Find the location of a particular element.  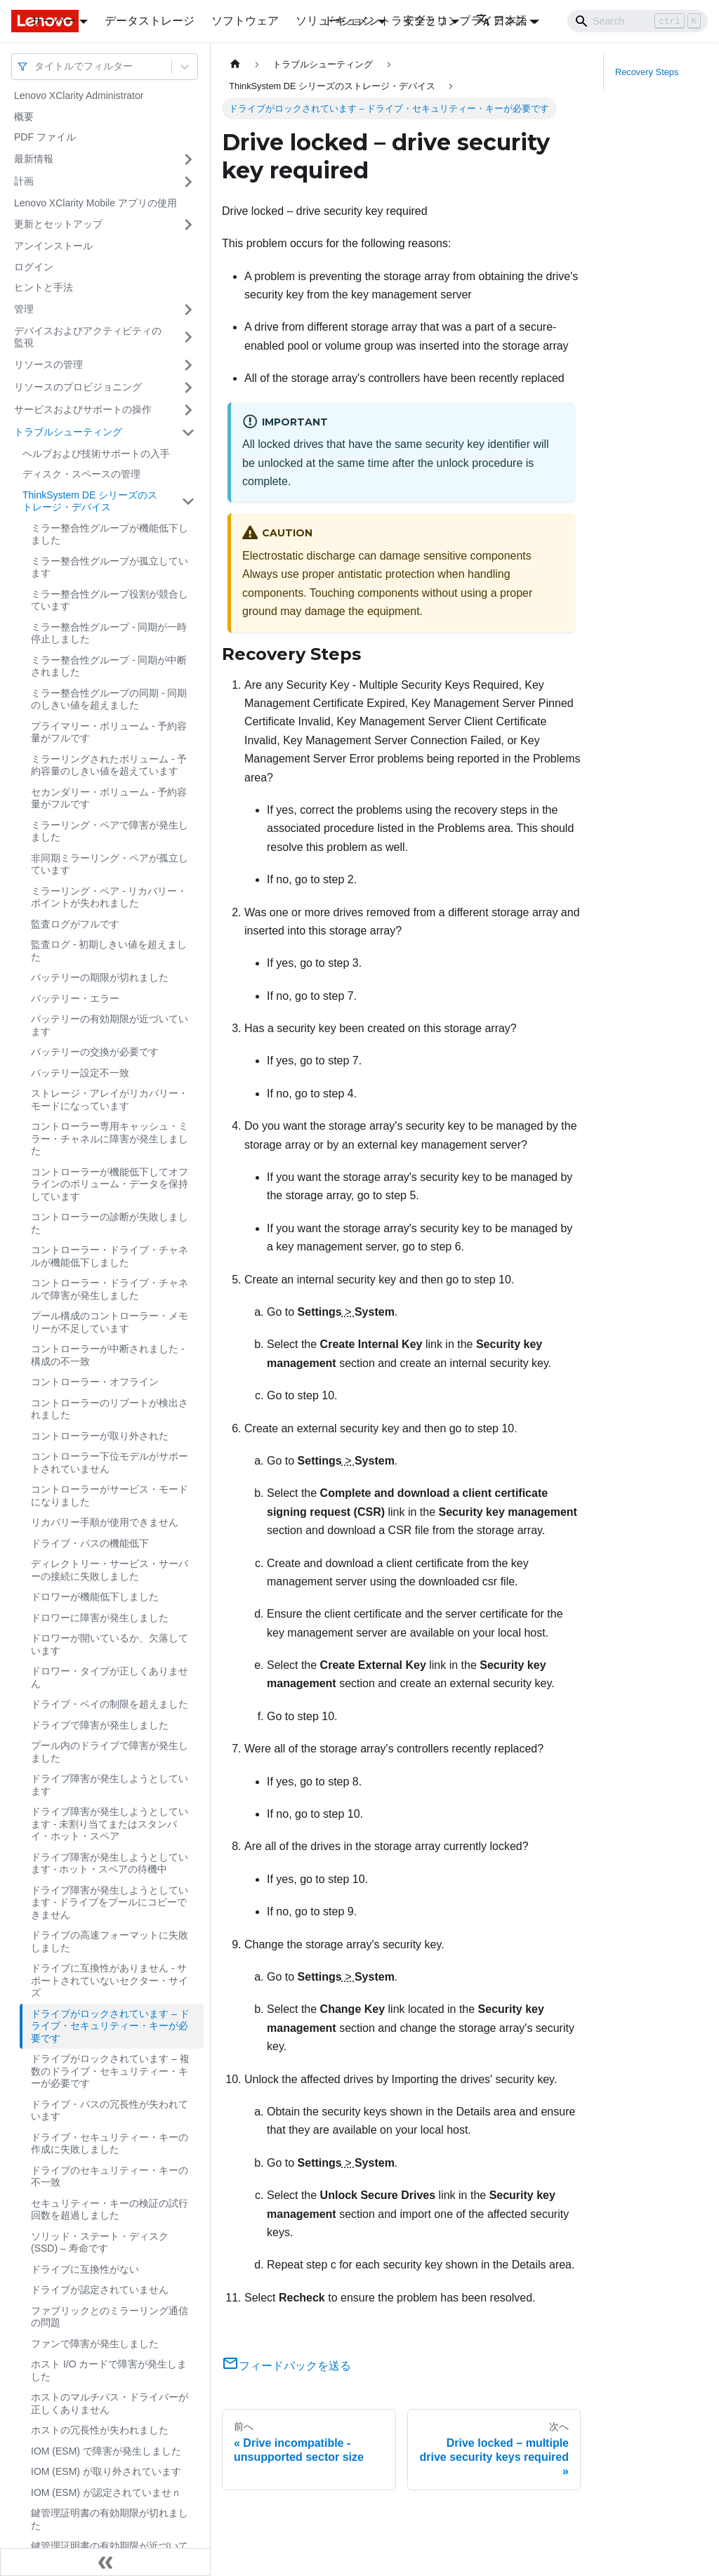

トラブルシューティング is located at coordinates (68, 431).